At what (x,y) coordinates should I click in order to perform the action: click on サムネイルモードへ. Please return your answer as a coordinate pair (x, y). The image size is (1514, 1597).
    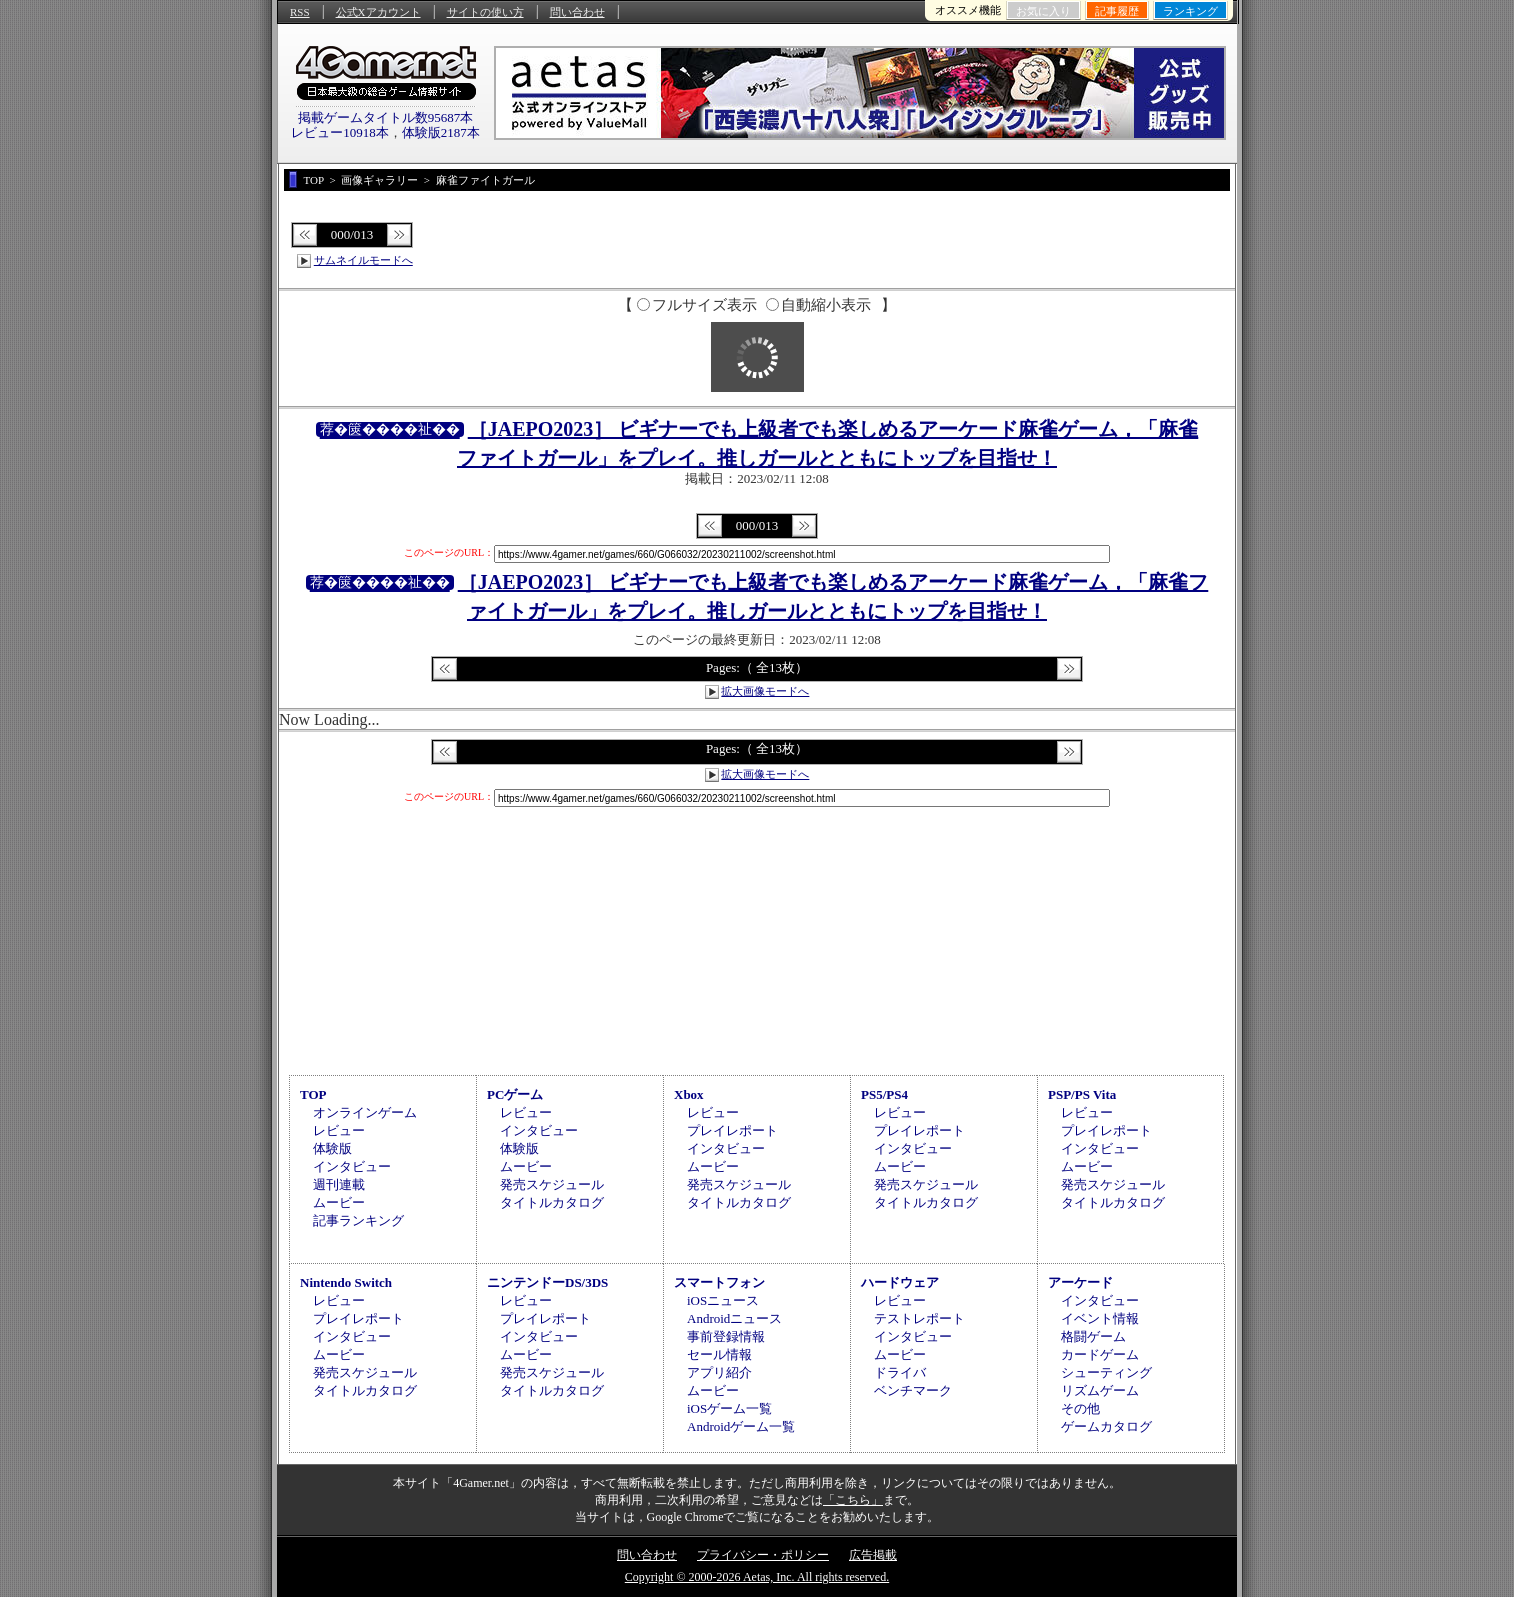
    Looking at the image, I should click on (363, 260).